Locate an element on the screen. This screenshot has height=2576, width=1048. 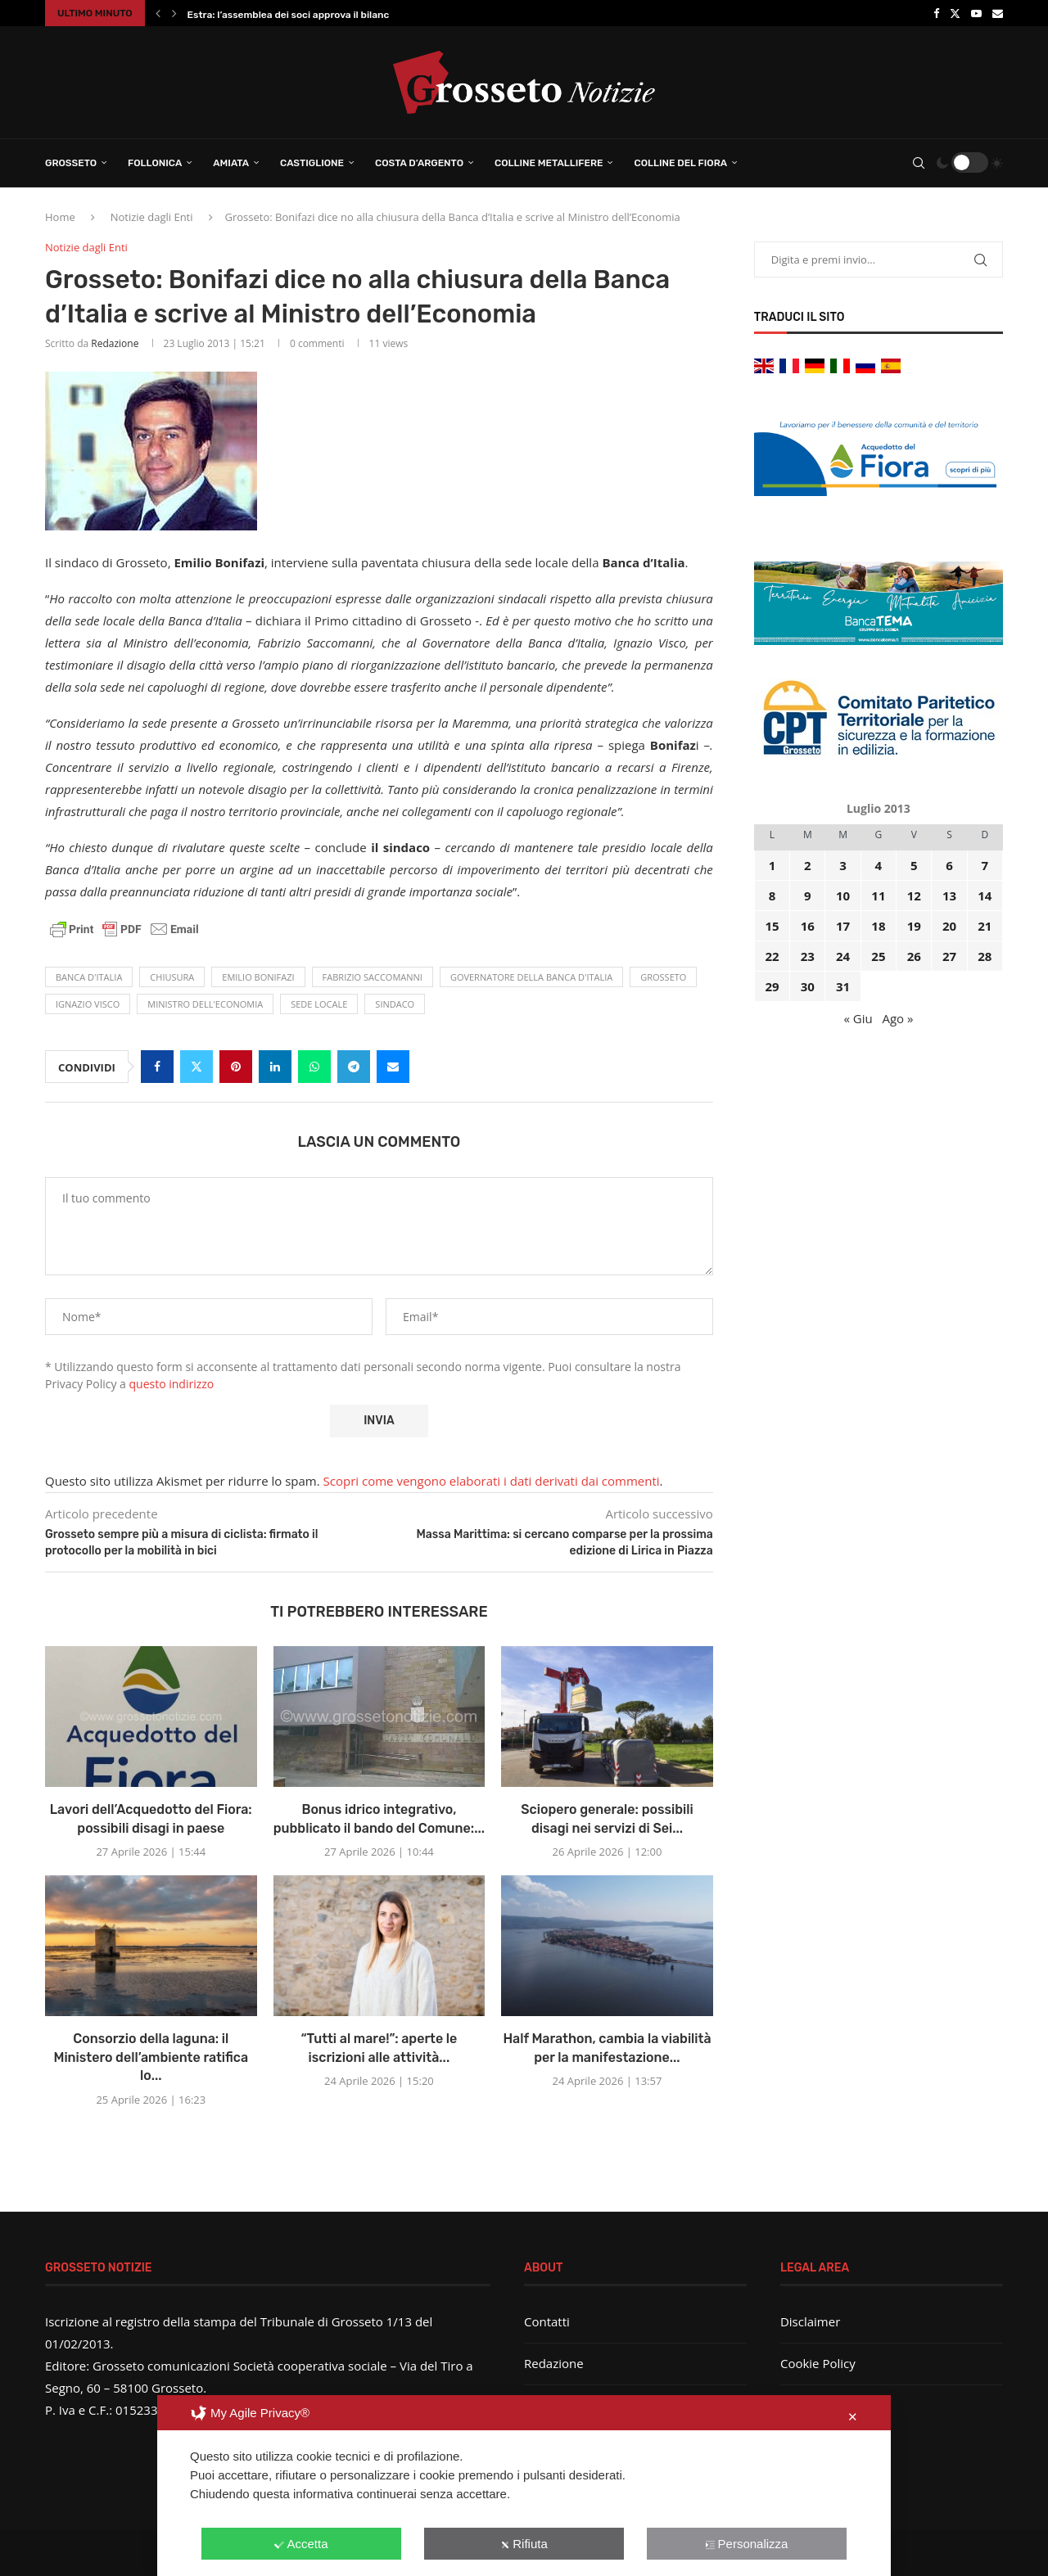
29 [Articoli pubblicati in 29 July 2013] is located at coordinates (772, 986).